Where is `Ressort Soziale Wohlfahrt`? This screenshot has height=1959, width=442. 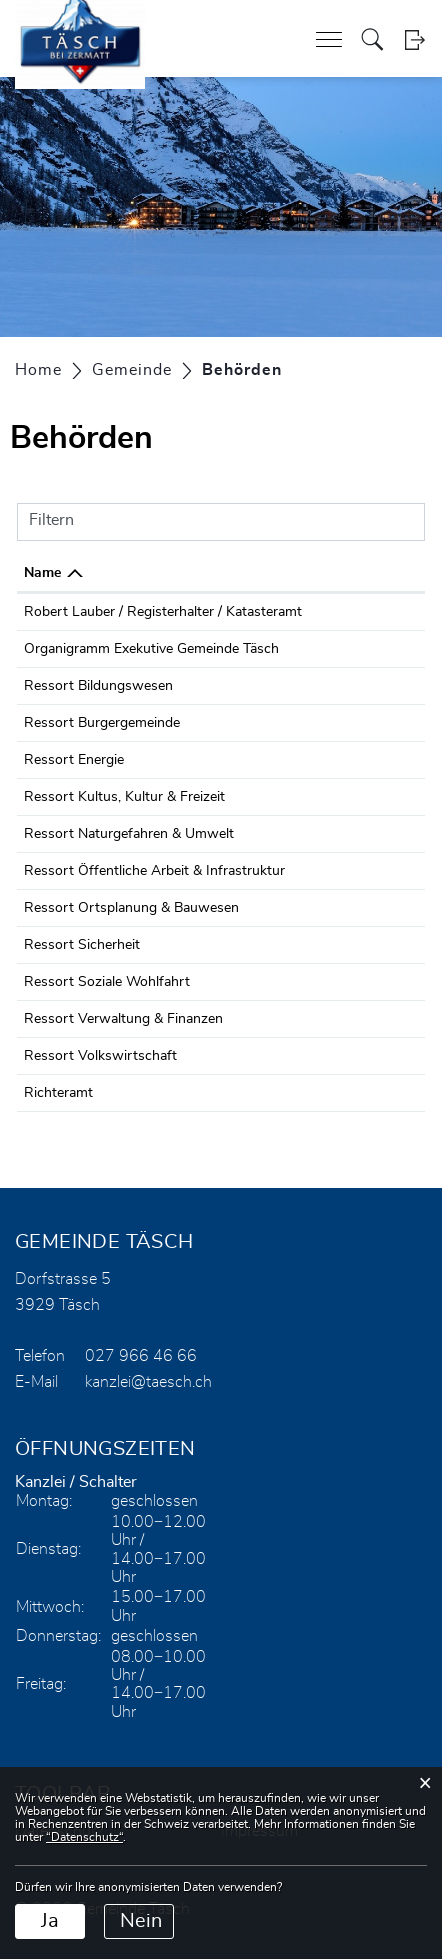
Ressort Soziale Wohlfahrt is located at coordinates (107, 982).